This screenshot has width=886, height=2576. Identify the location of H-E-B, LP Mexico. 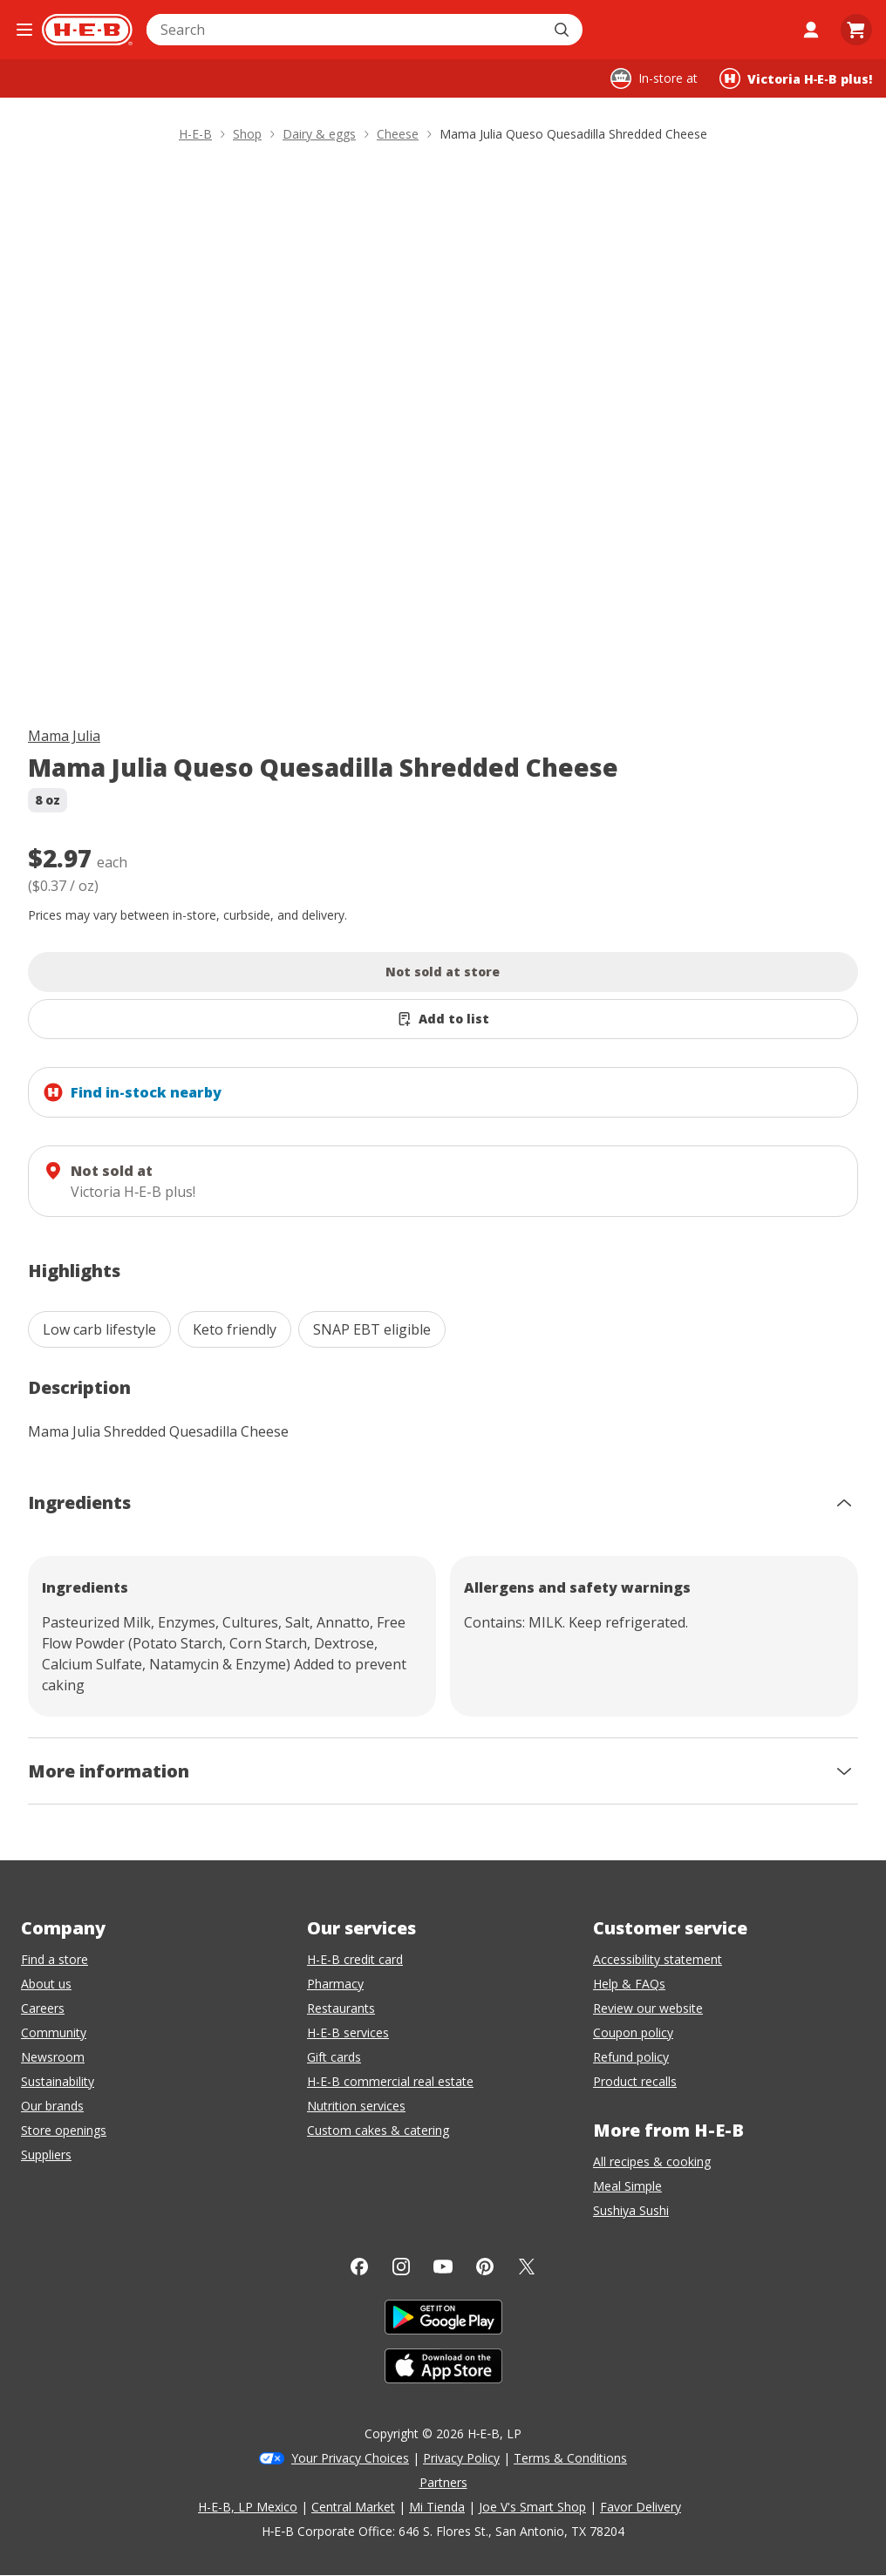
(247, 2506).